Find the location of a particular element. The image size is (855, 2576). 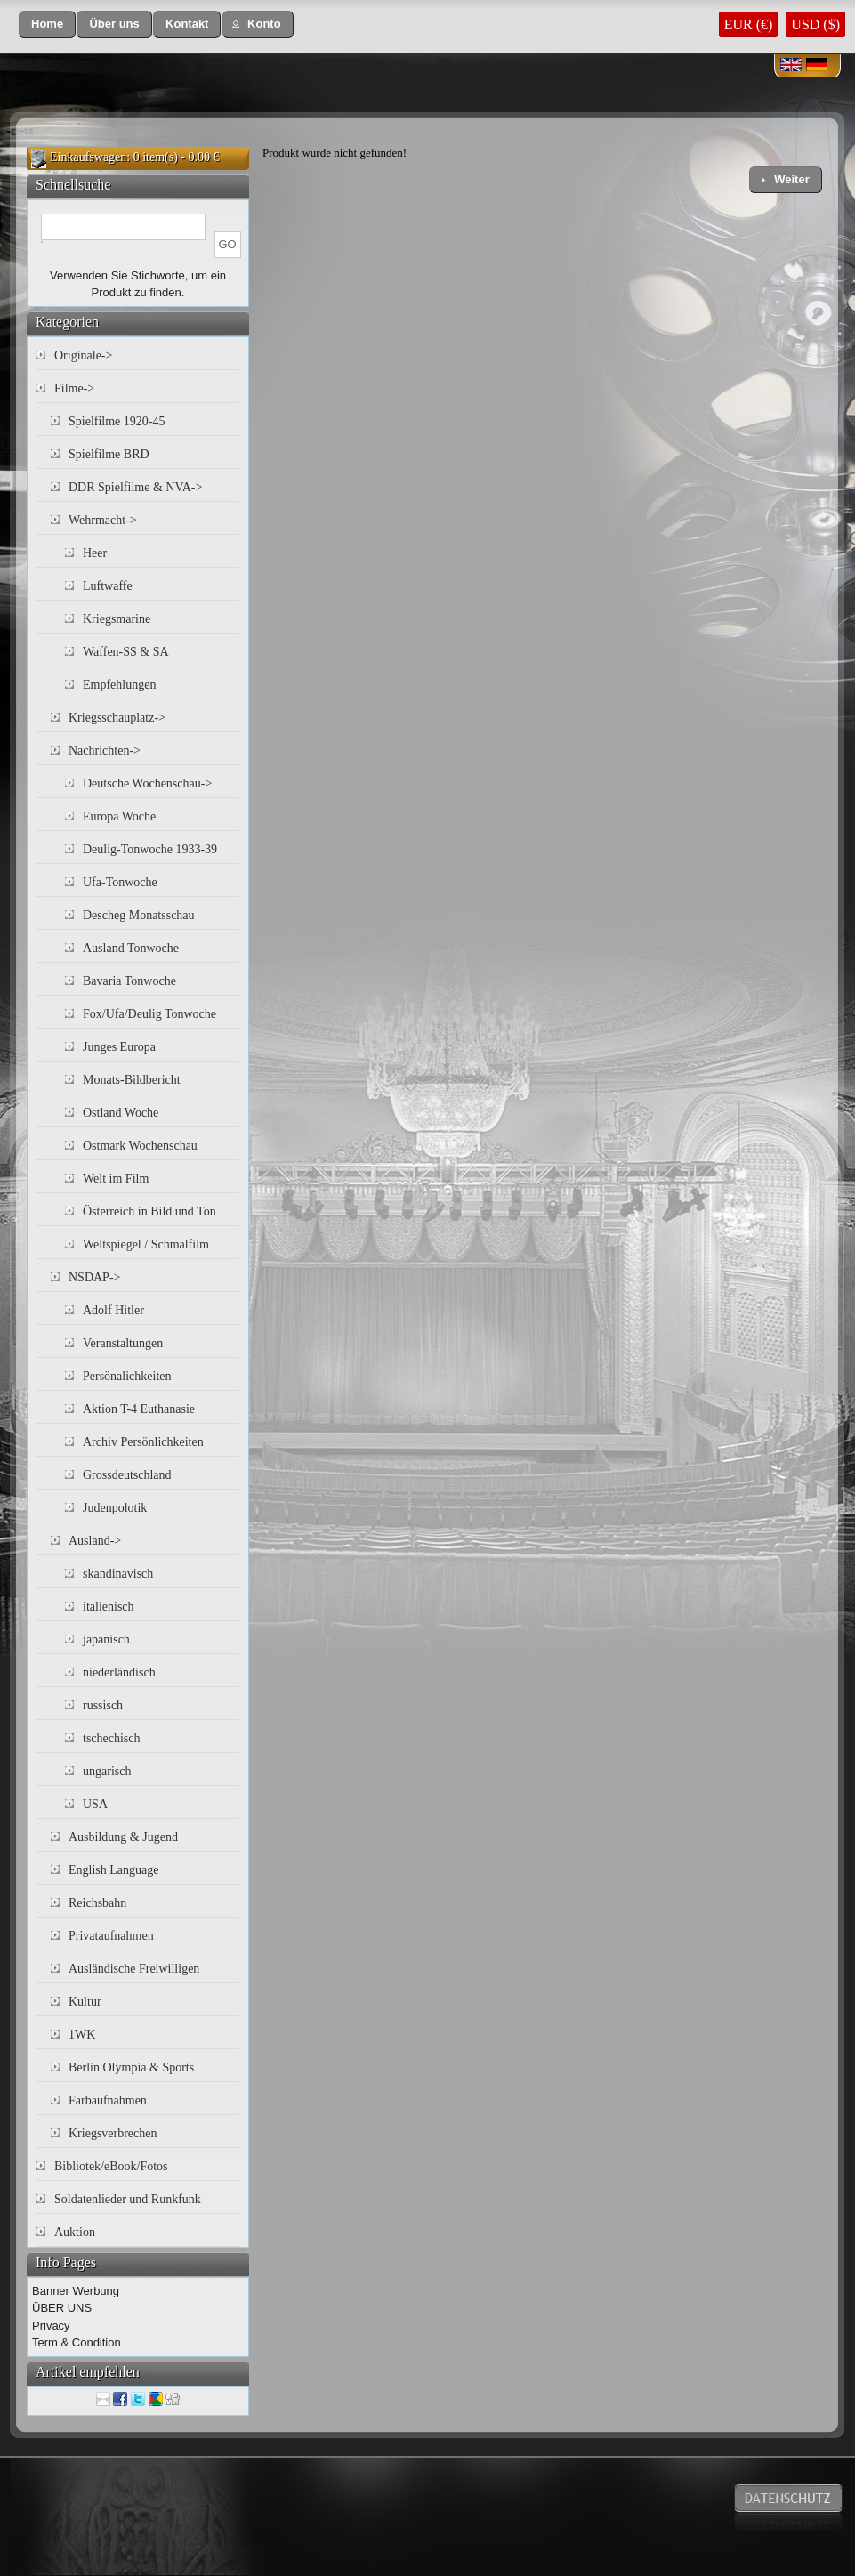

Persönalichkeiten is located at coordinates (127, 1376).